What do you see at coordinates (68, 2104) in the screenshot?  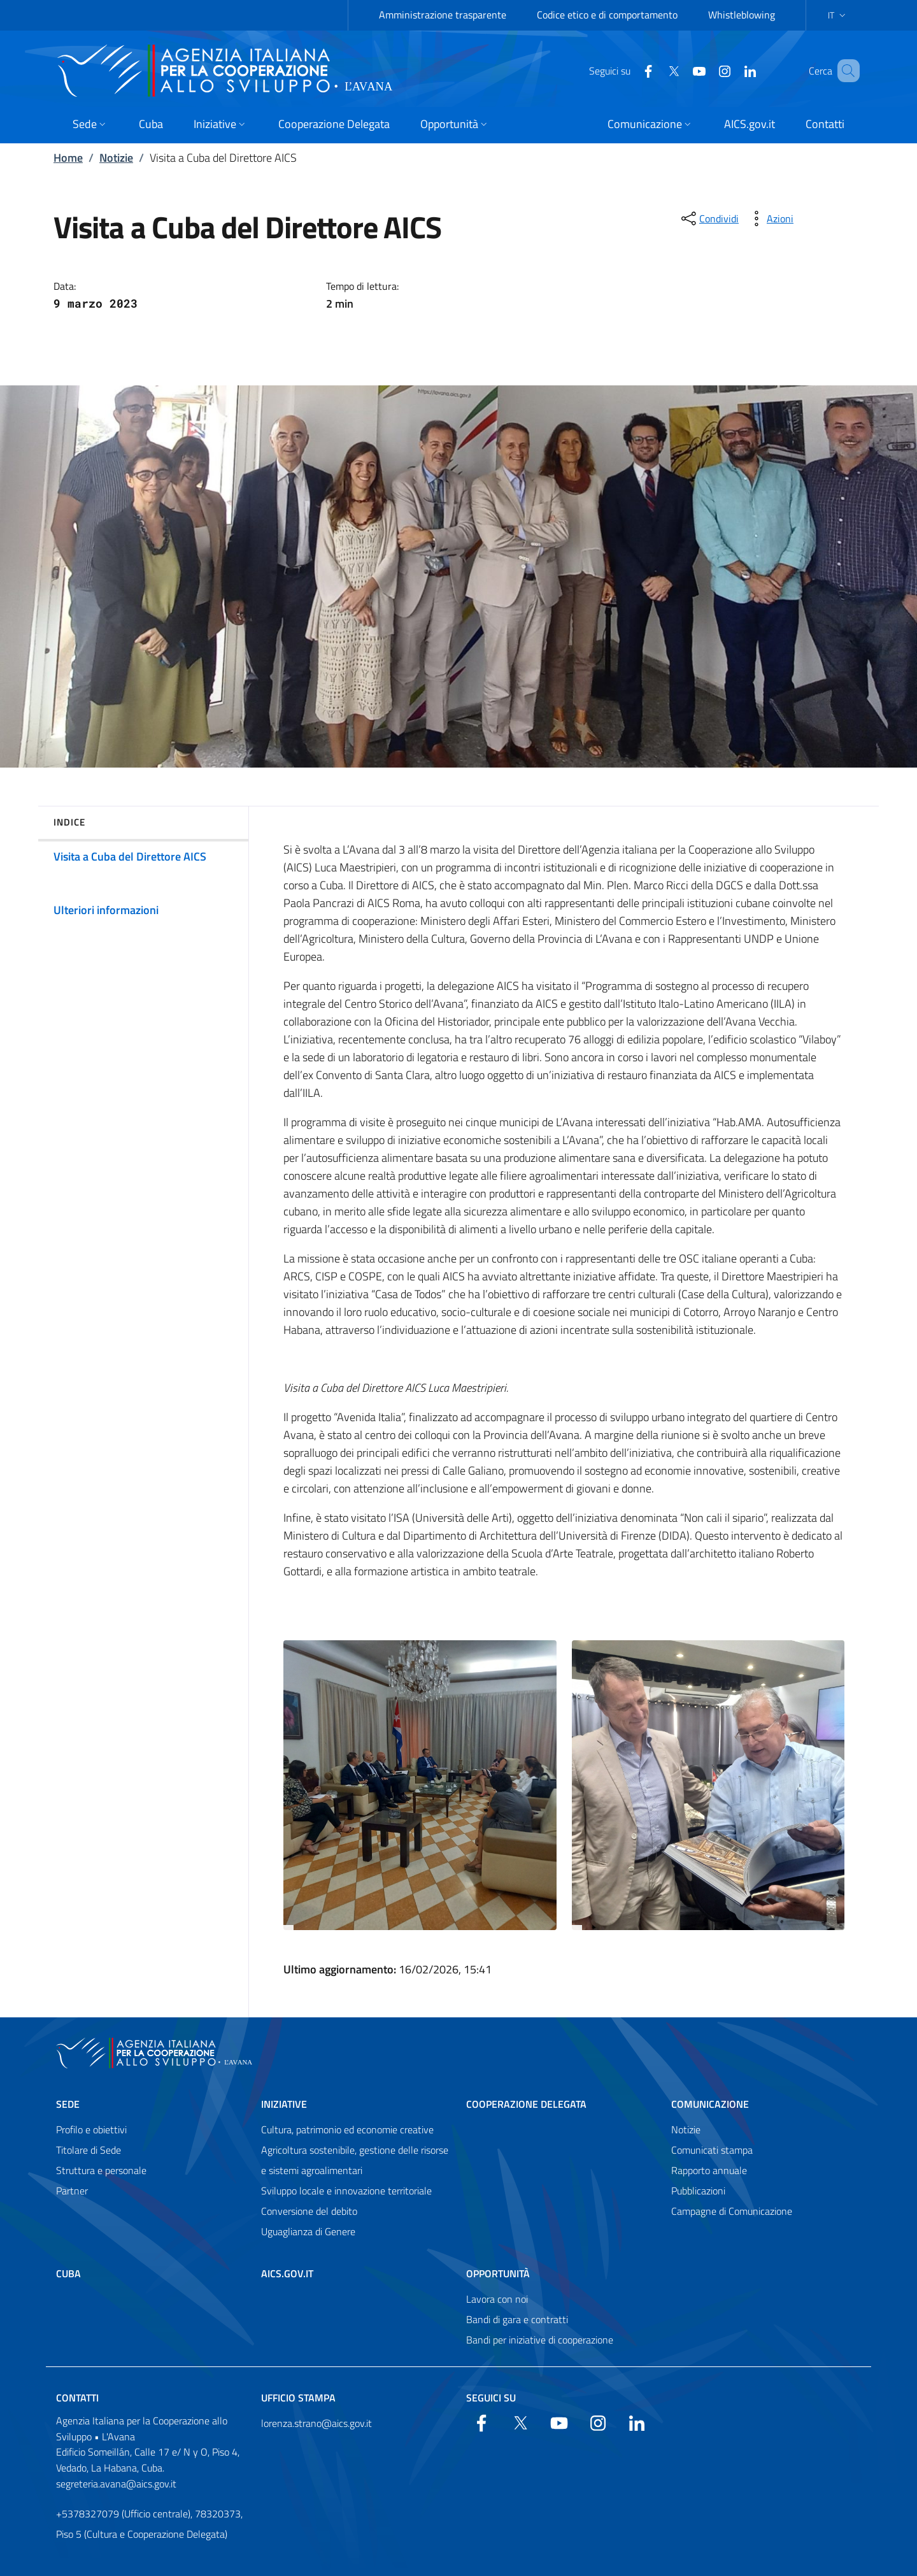 I see `Sede` at bounding box center [68, 2104].